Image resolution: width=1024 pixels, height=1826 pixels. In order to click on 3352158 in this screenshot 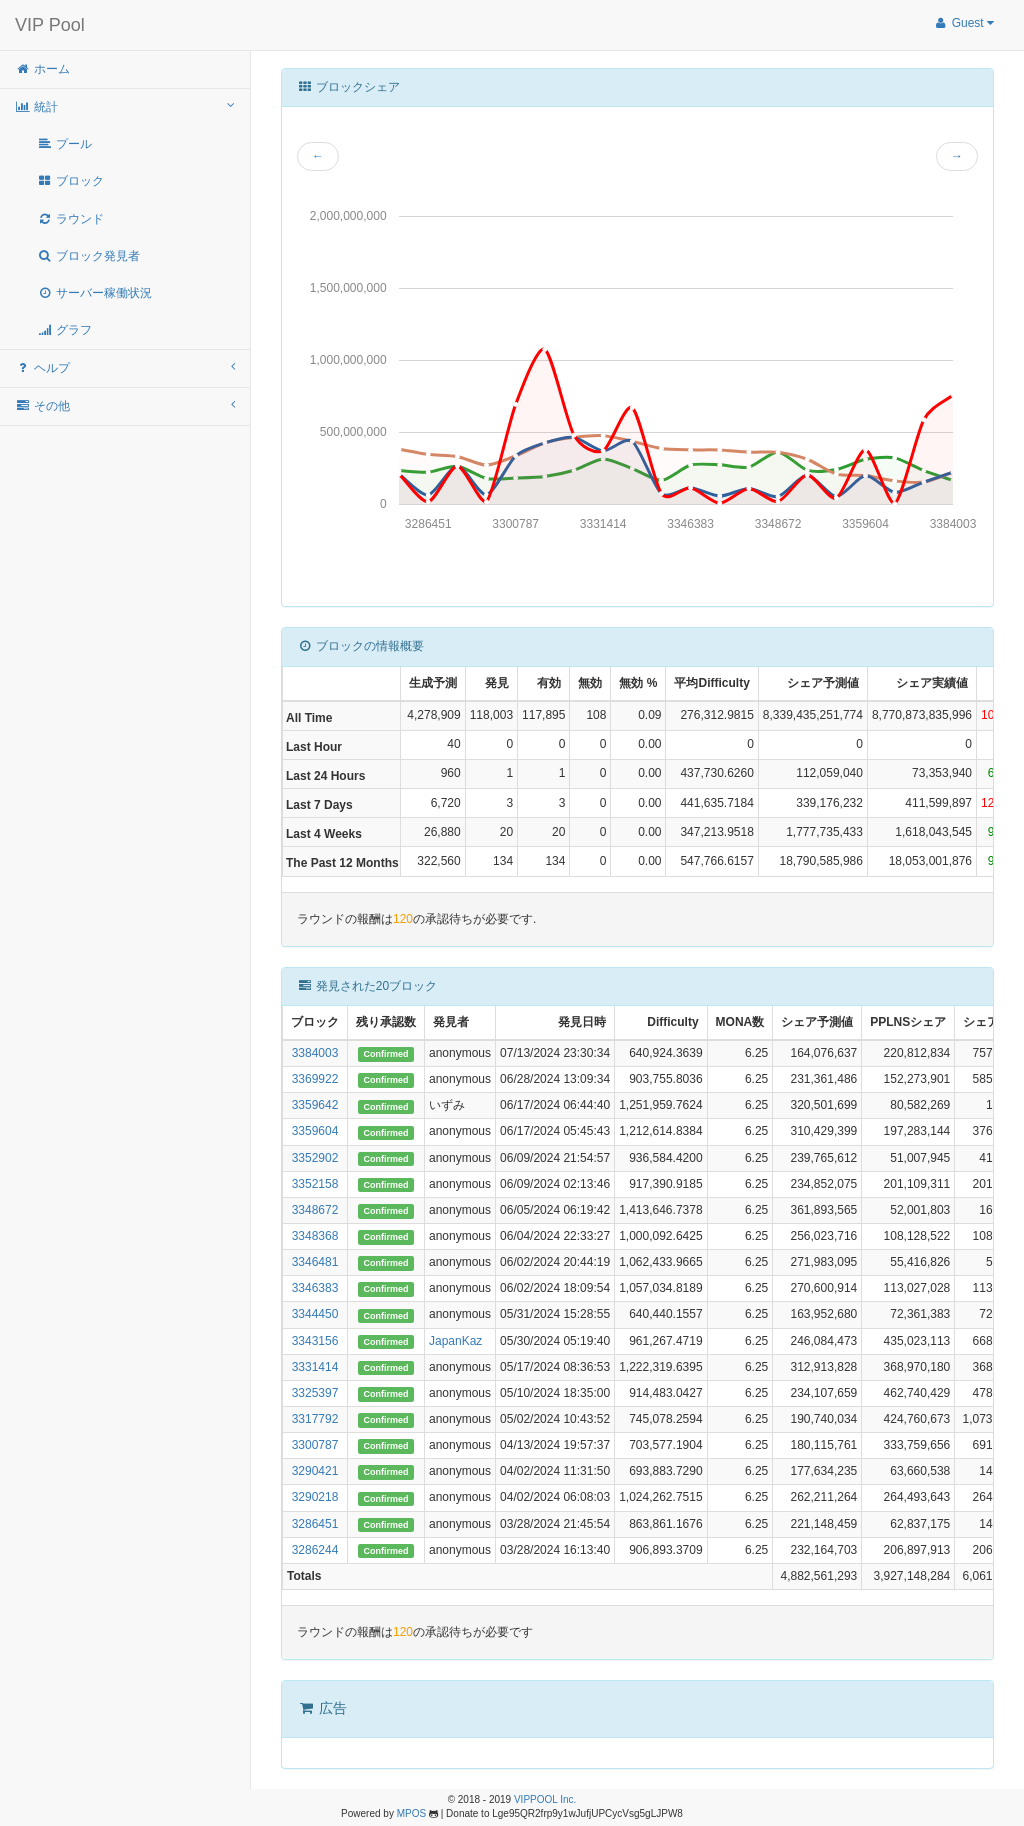, I will do `click(315, 1184)`.